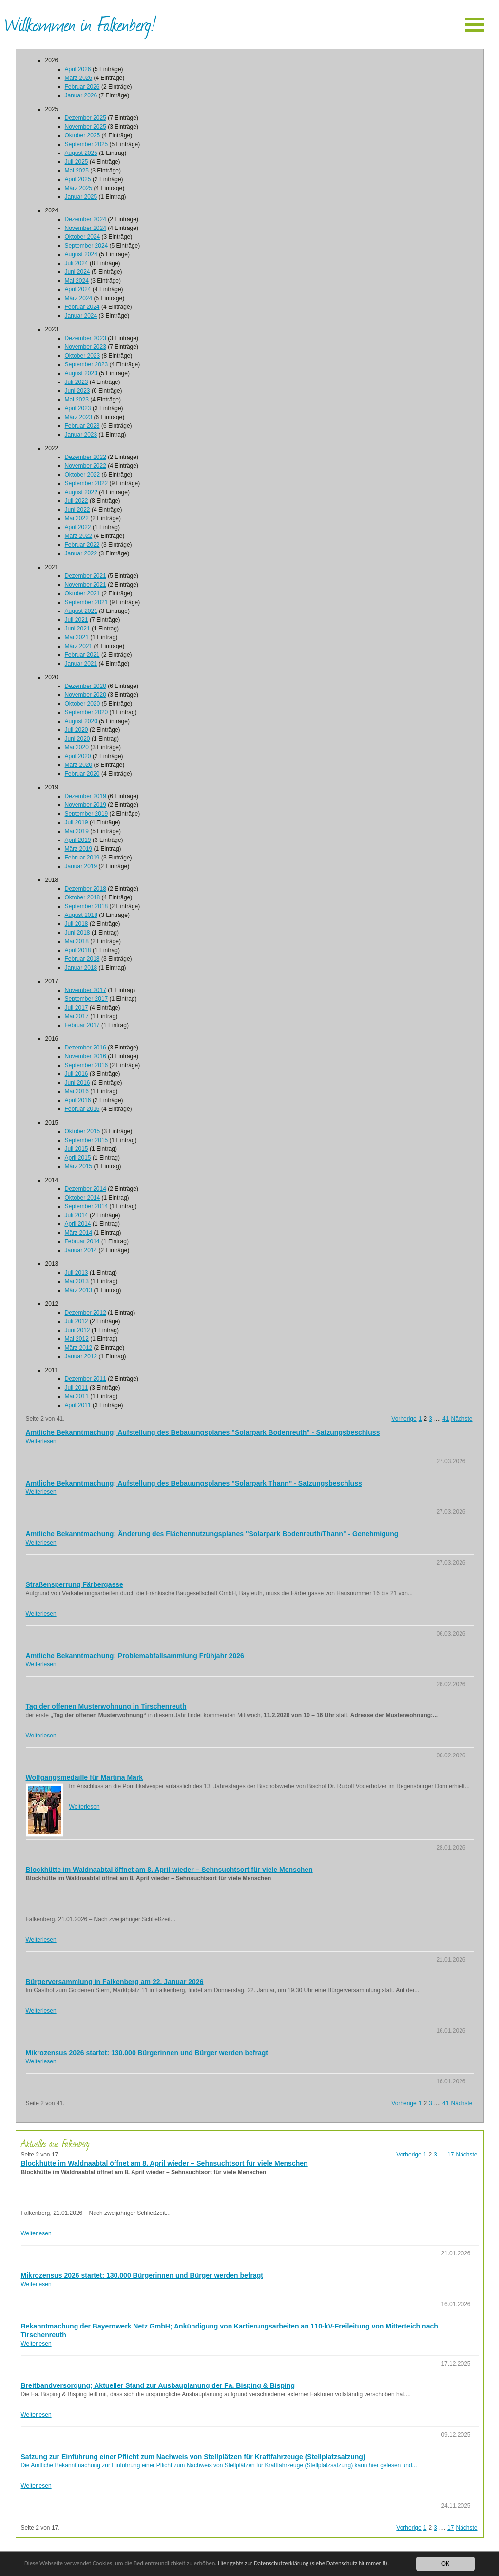 This screenshot has width=499, height=2576. What do you see at coordinates (82, 474) in the screenshot?
I see `Oktober 2022` at bounding box center [82, 474].